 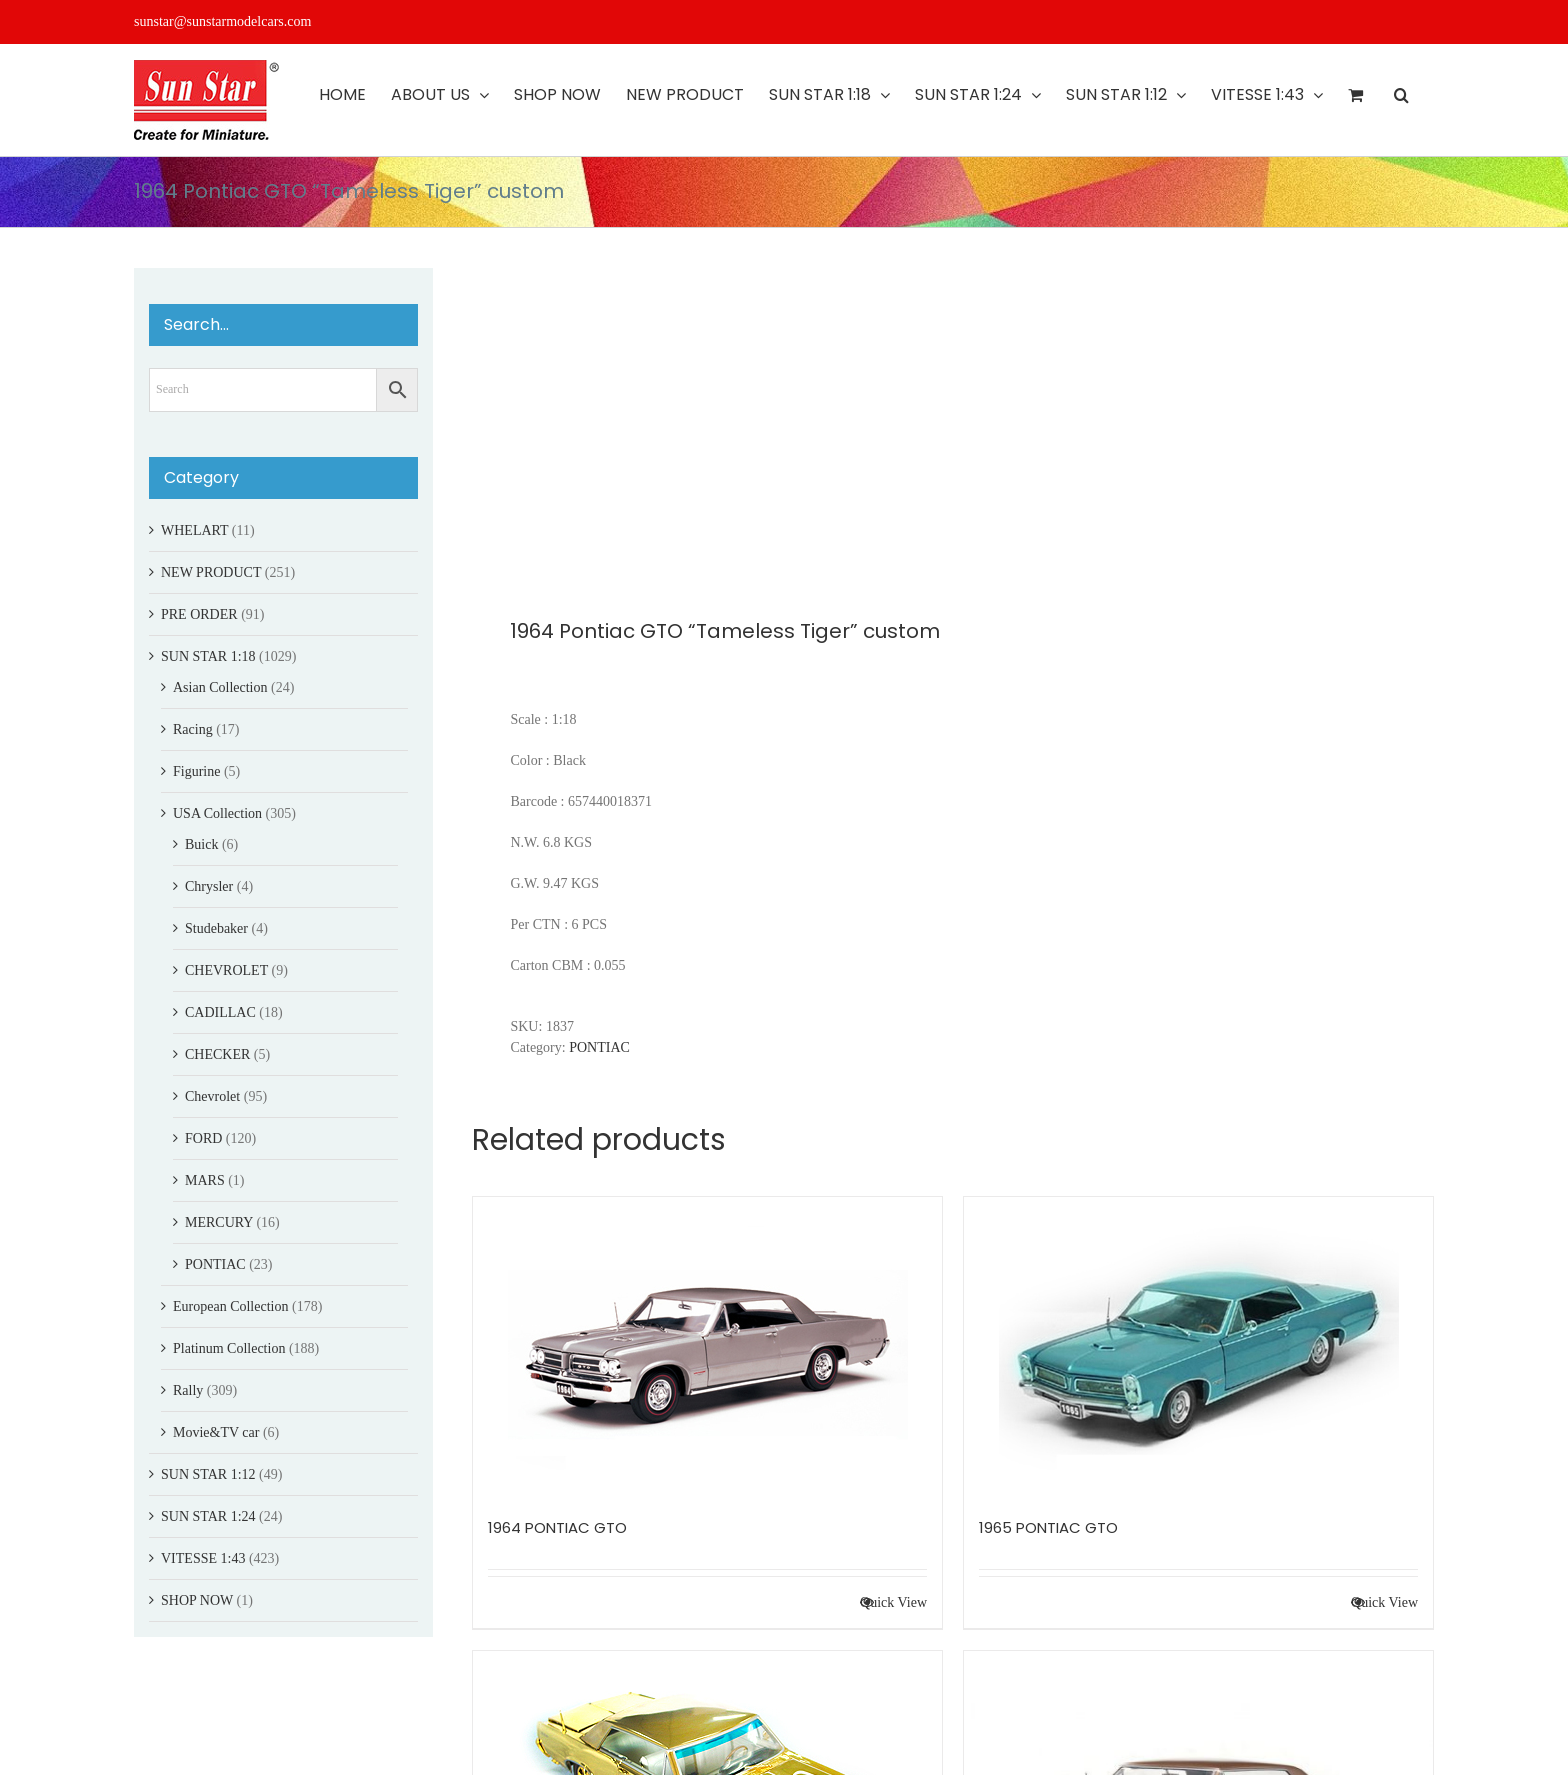 I want to click on [1964 PONTIAC GTO], so click(x=707, y=1347).